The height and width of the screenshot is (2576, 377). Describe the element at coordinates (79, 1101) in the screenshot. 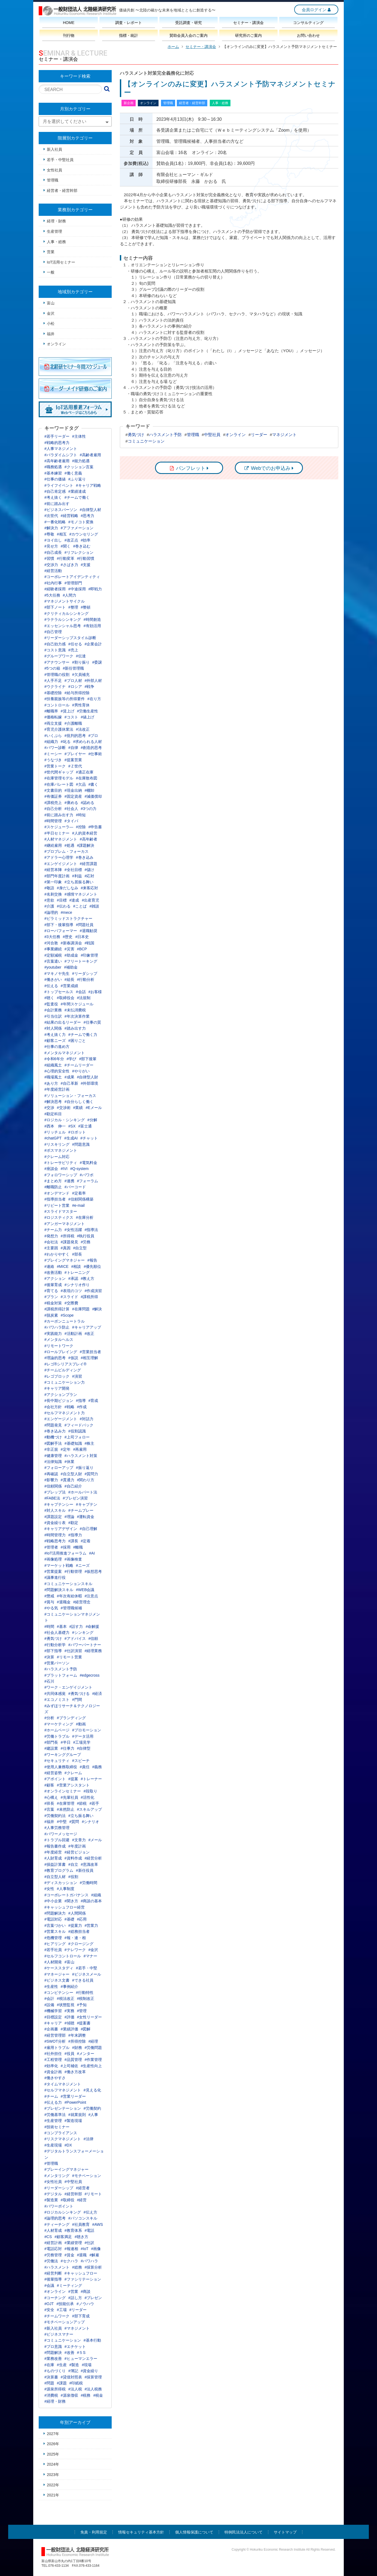

I see `#自分らしく働く` at that location.